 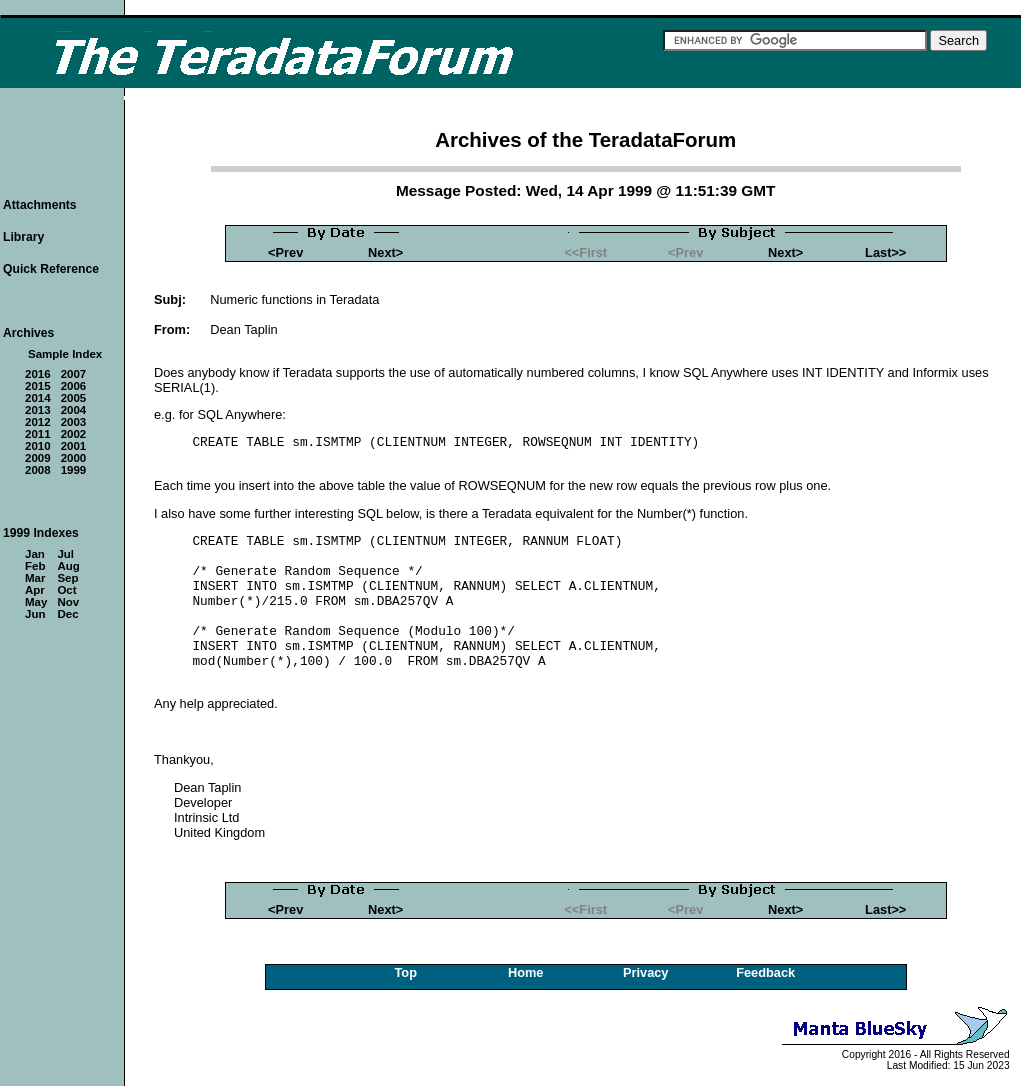 I want to click on Library, so click(x=23, y=237).